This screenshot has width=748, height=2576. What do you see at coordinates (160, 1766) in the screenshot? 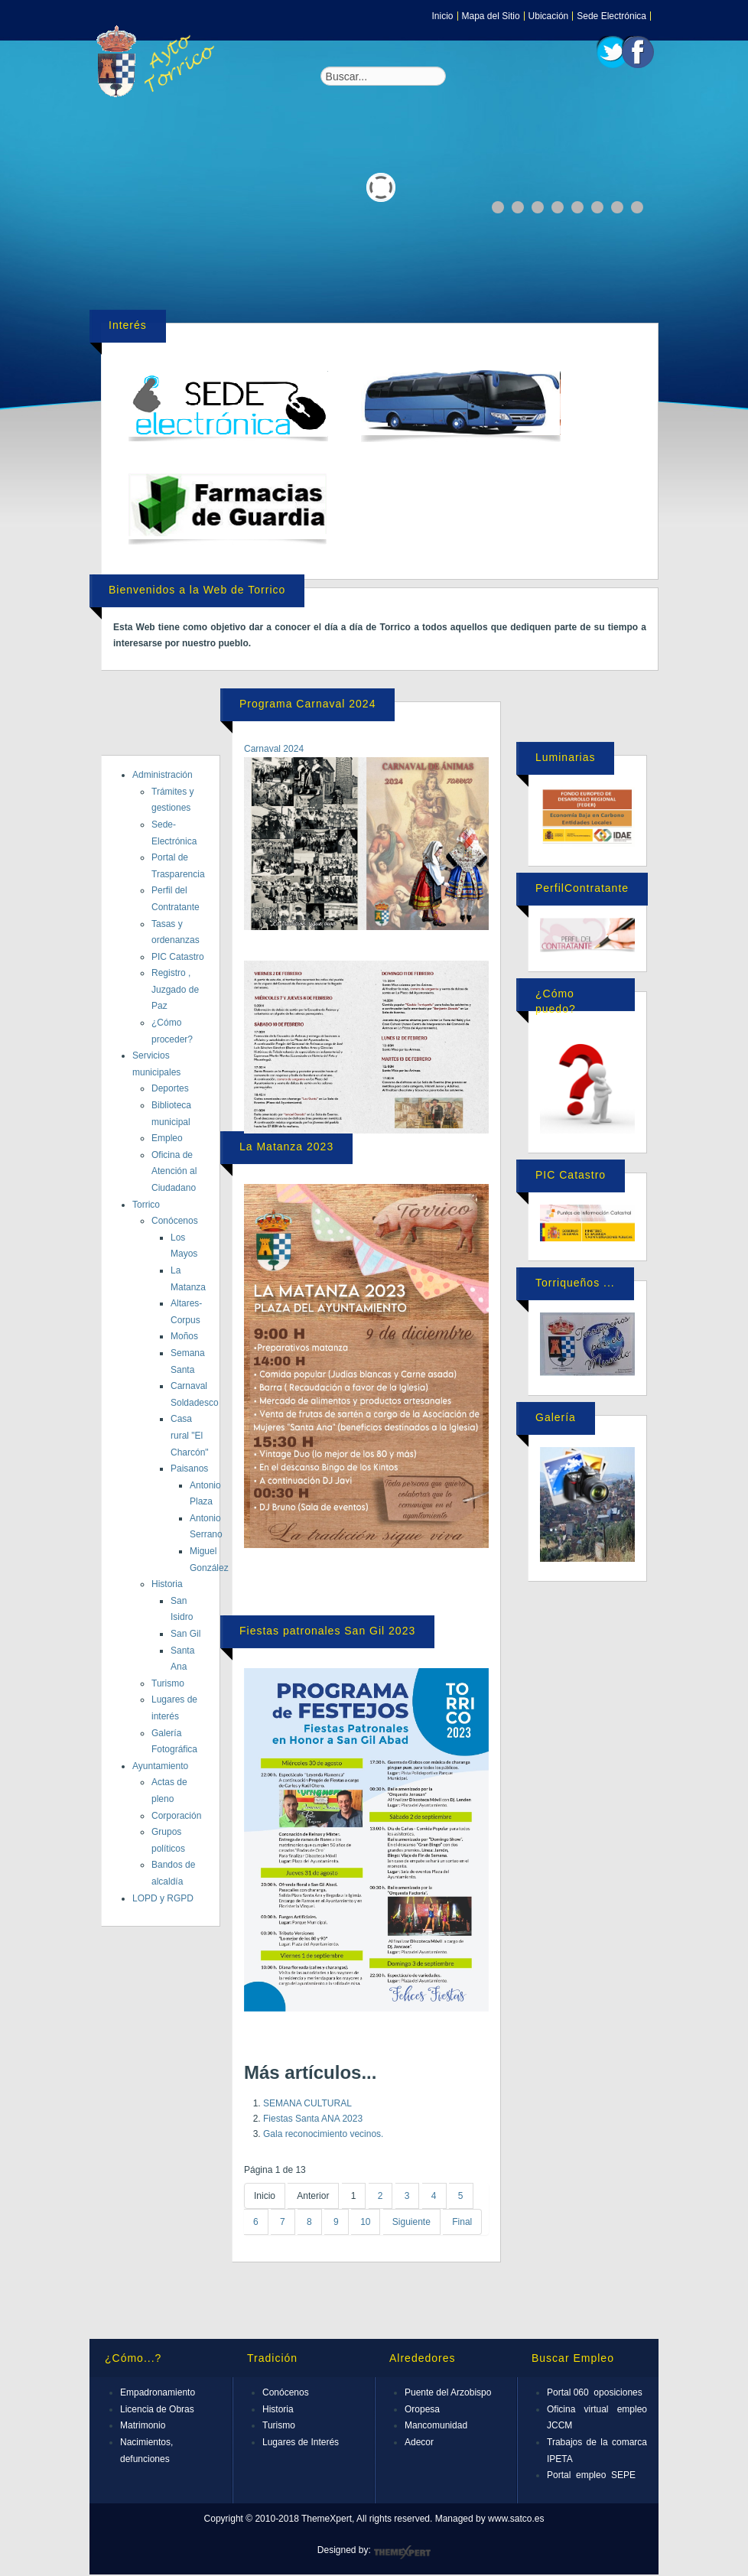
I see `Ayuntamiento` at bounding box center [160, 1766].